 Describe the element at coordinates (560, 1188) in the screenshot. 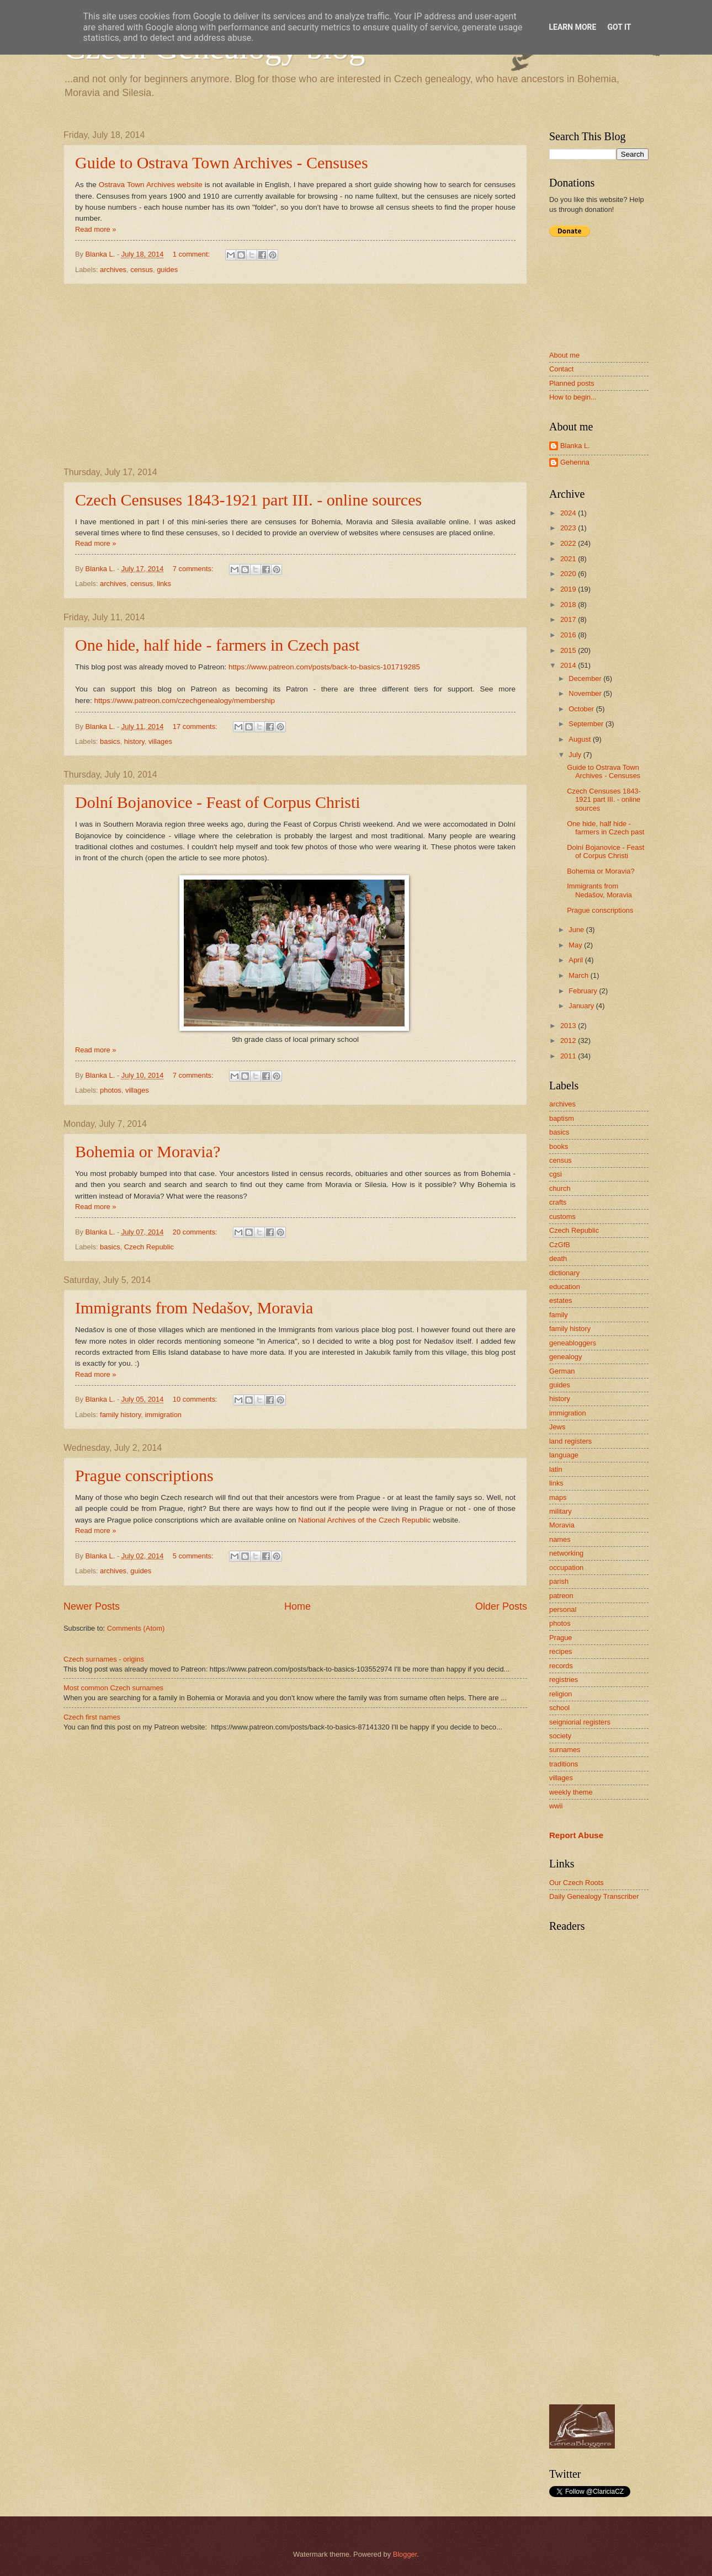

I see `church` at that location.